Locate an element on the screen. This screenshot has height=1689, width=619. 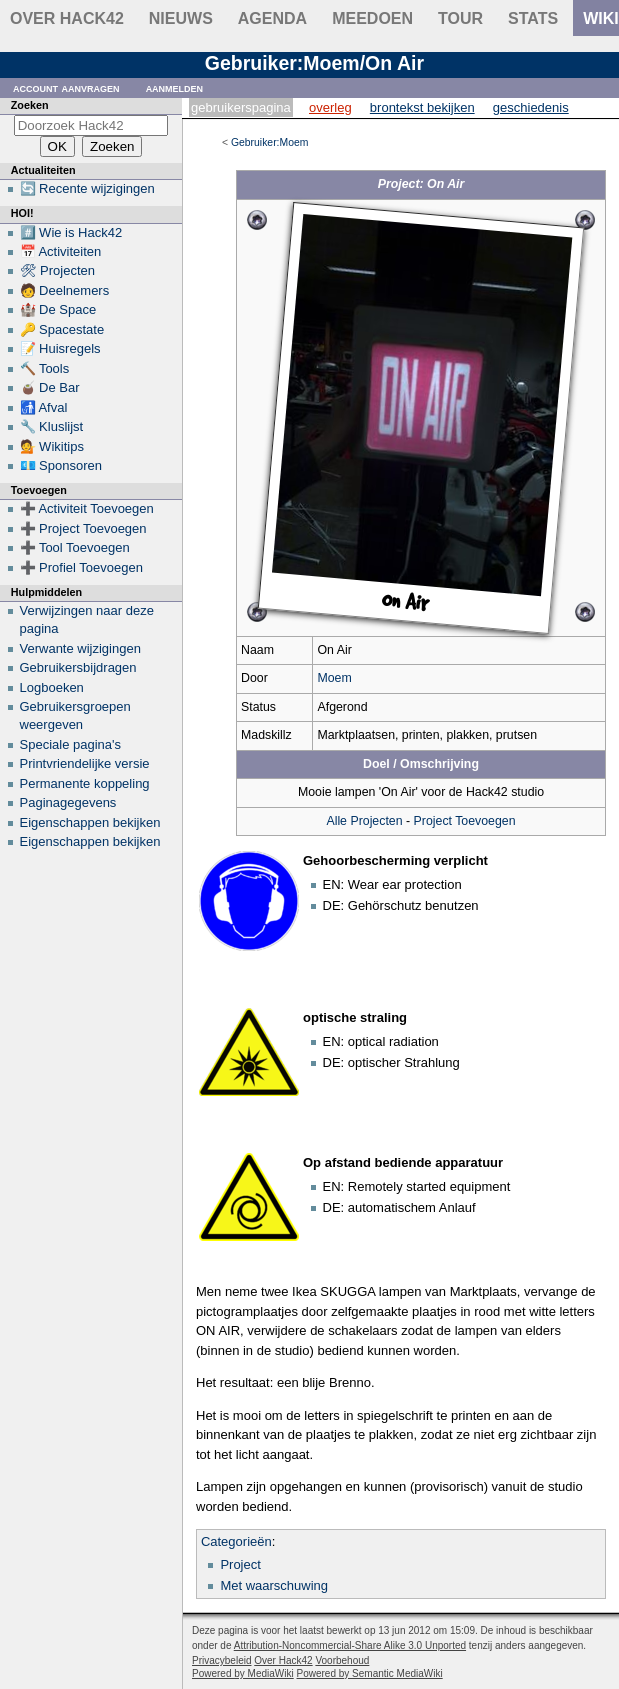
Attribution-Noncommercial-Share Alike 3.0 Unported is located at coordinates (350, 1645).